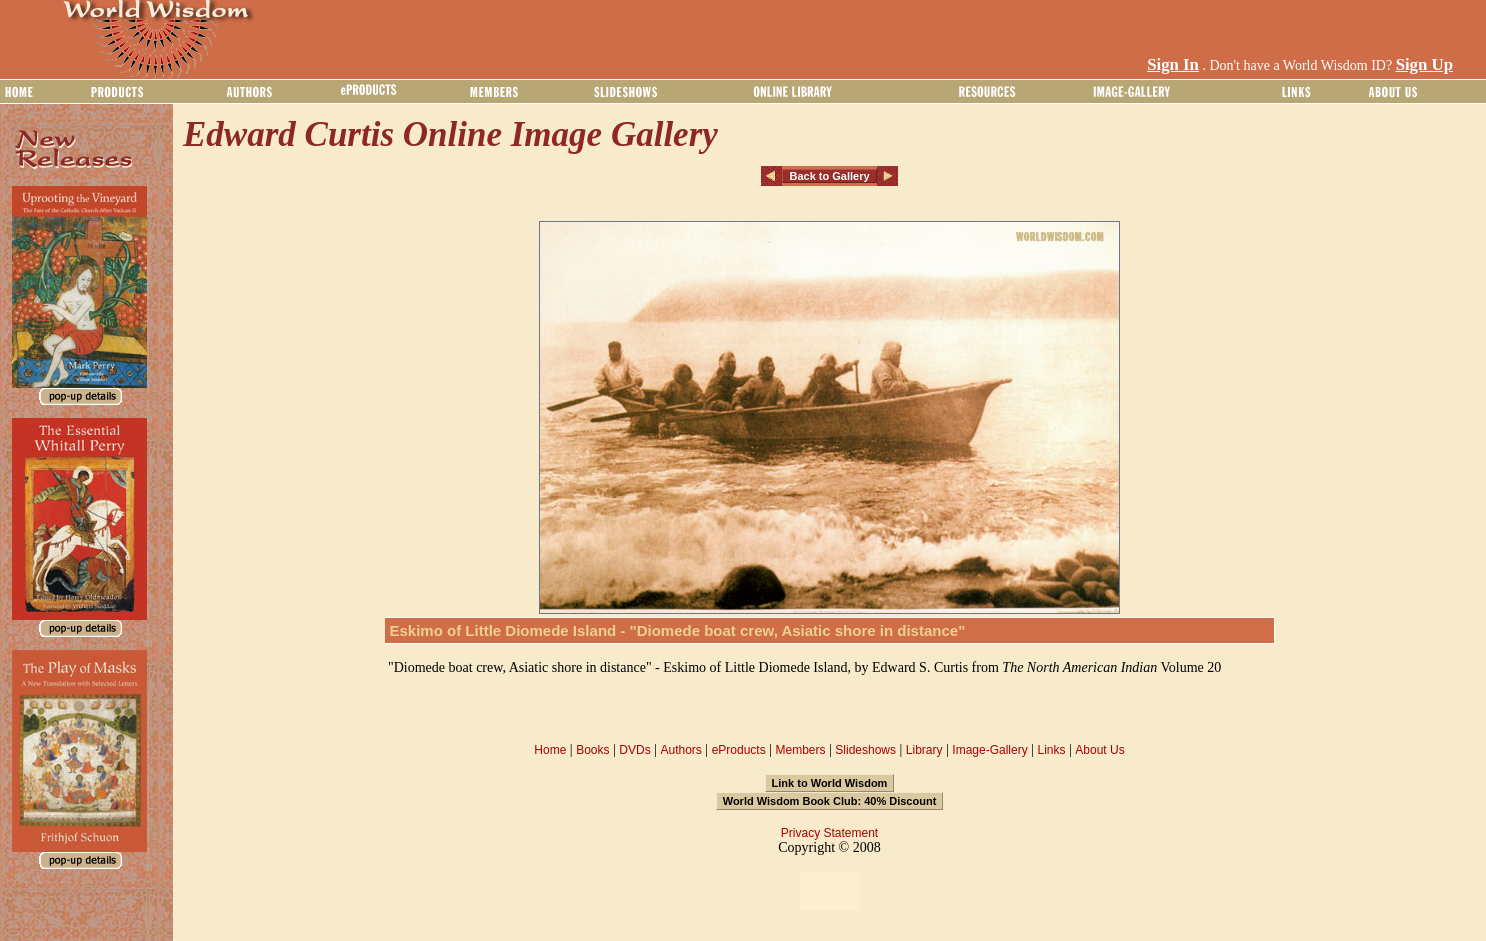  Describe the element at coordinates (680, 750) in the screenshot. I see `Authors` at that location.